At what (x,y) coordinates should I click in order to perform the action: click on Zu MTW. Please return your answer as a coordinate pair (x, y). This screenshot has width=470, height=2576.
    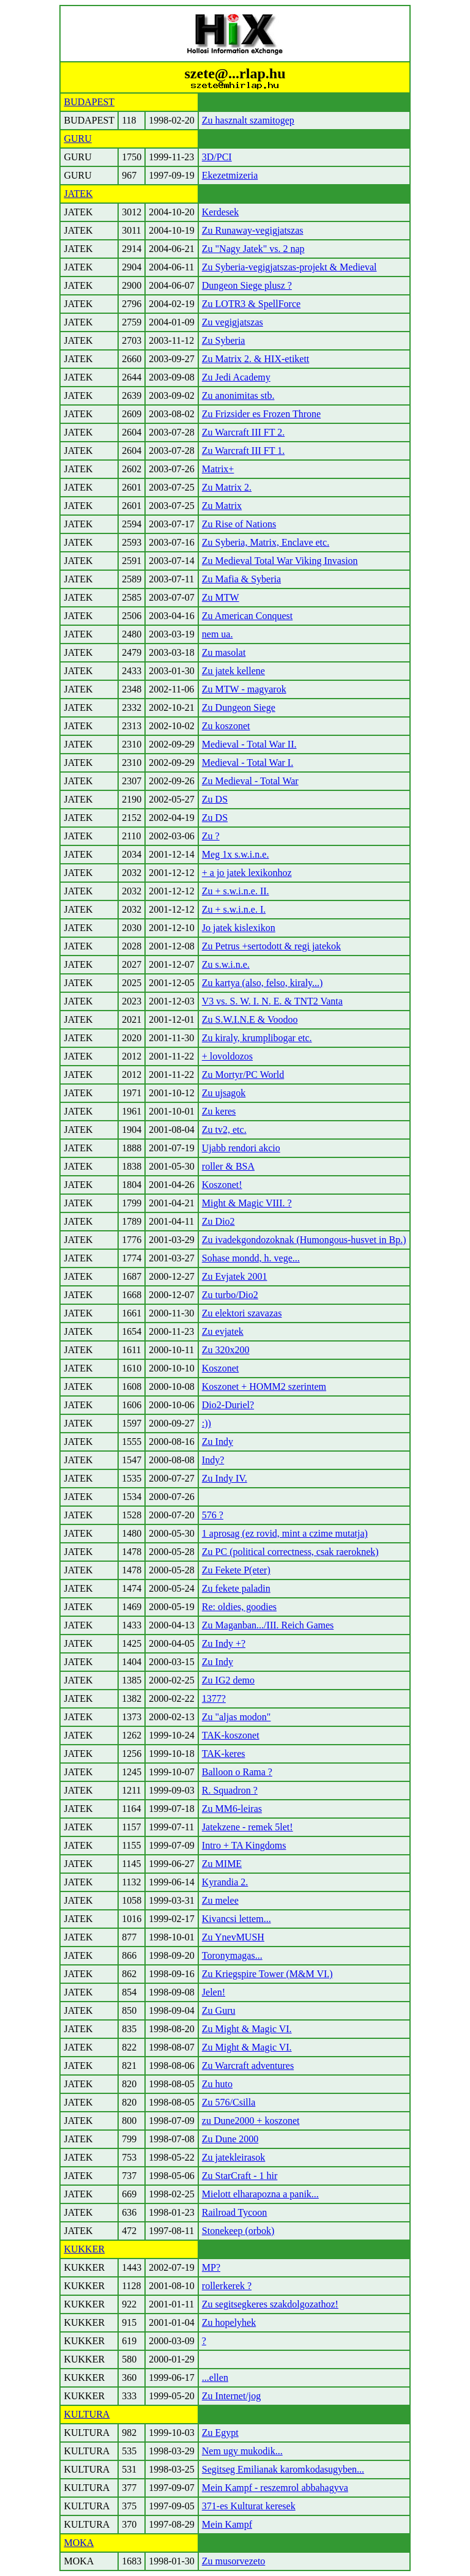
    Looking at the image, I should click on (220, 597).